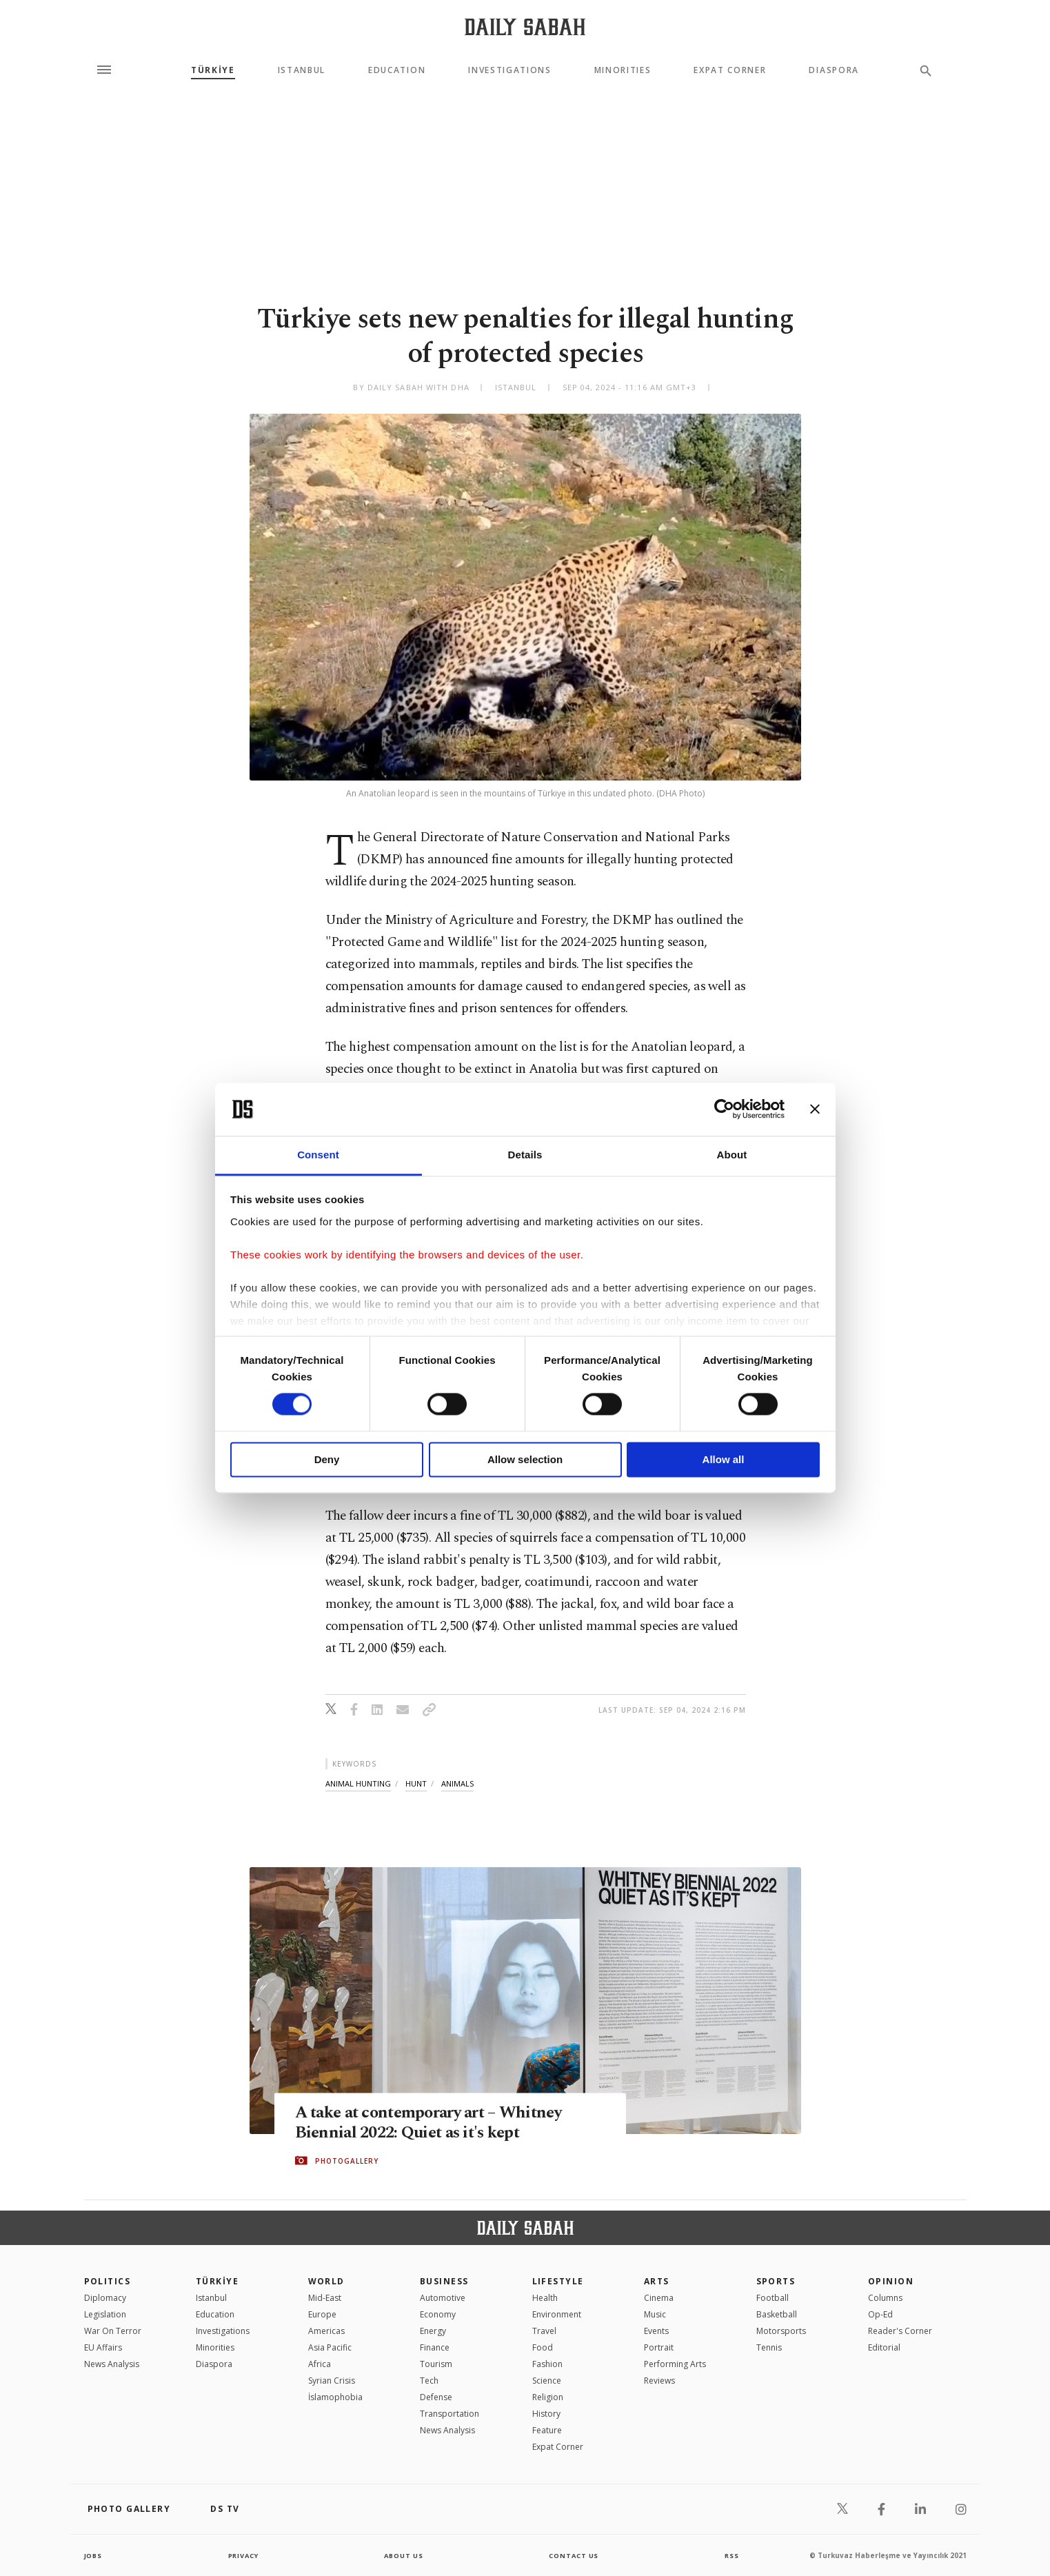 This screenshot has width=1050, height=2576. Describe the element at coordinates (326, 2331) in the screenshot. I see `Americas` at that location.